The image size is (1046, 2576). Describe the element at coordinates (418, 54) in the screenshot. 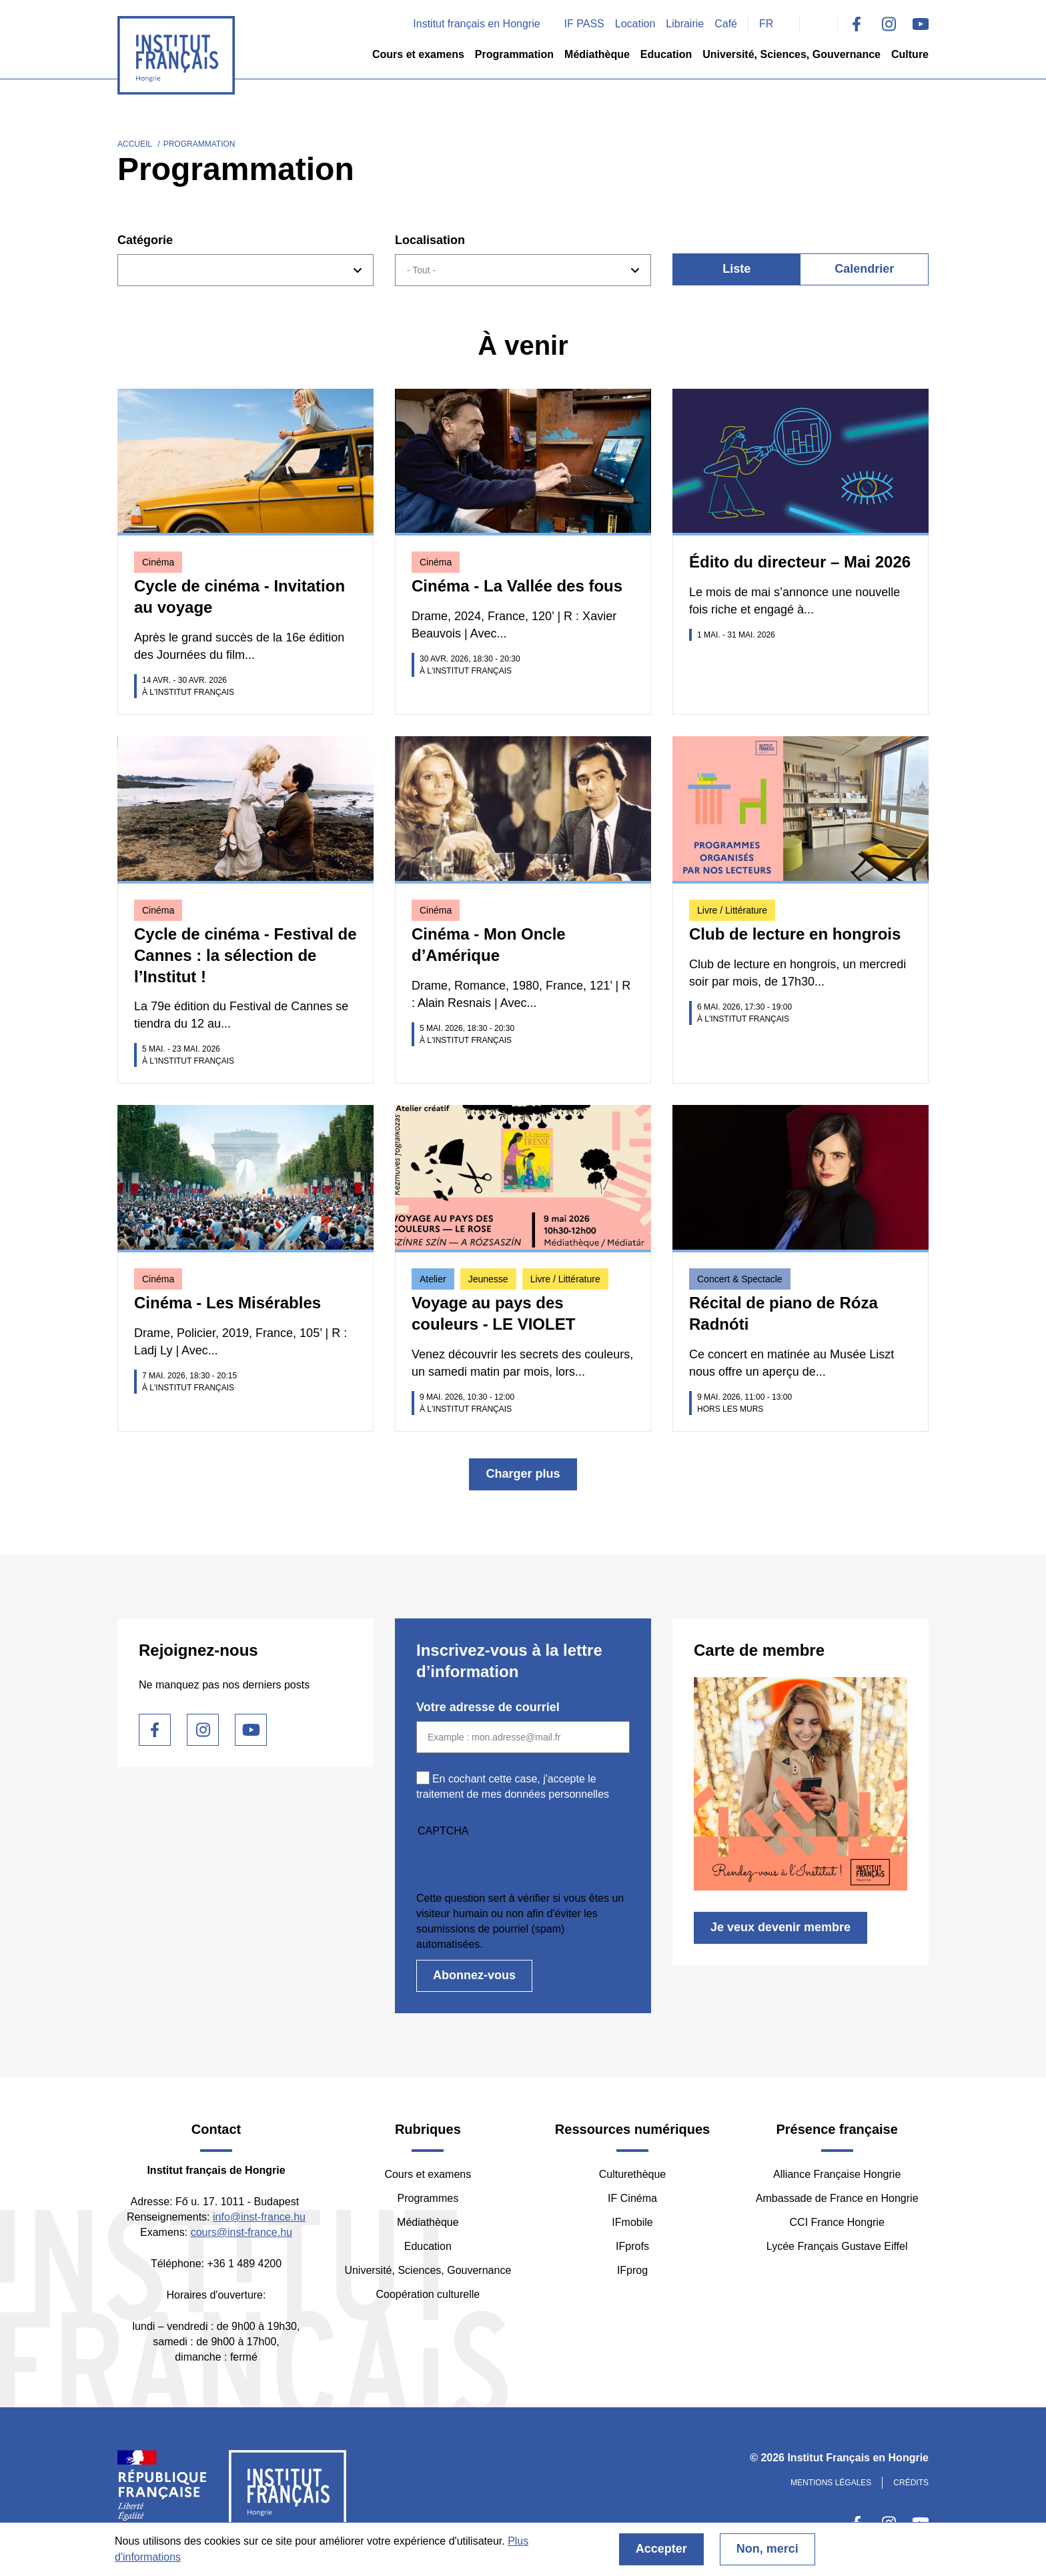

I see `Cours et examens` at that location.